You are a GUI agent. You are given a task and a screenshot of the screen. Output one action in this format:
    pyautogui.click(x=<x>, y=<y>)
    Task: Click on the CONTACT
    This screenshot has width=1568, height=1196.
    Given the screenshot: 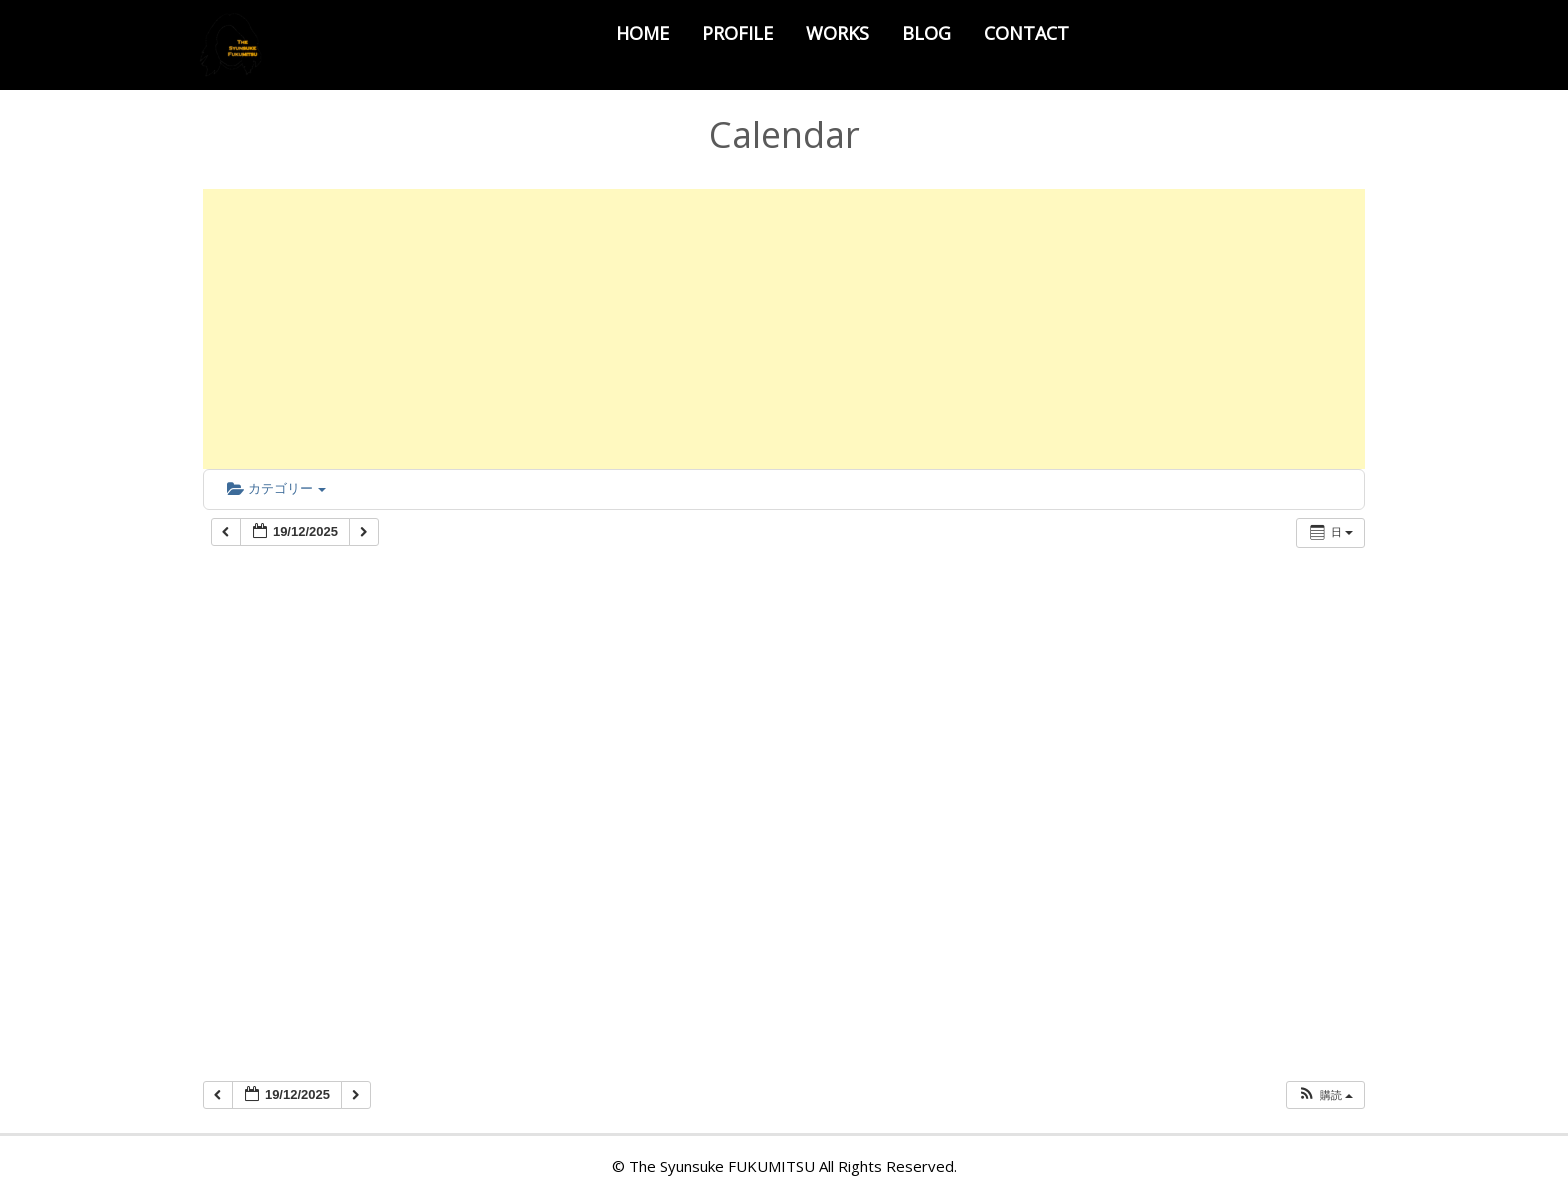 What is the action you would take?
    pyautogui.click(x=1026, y=33)
    